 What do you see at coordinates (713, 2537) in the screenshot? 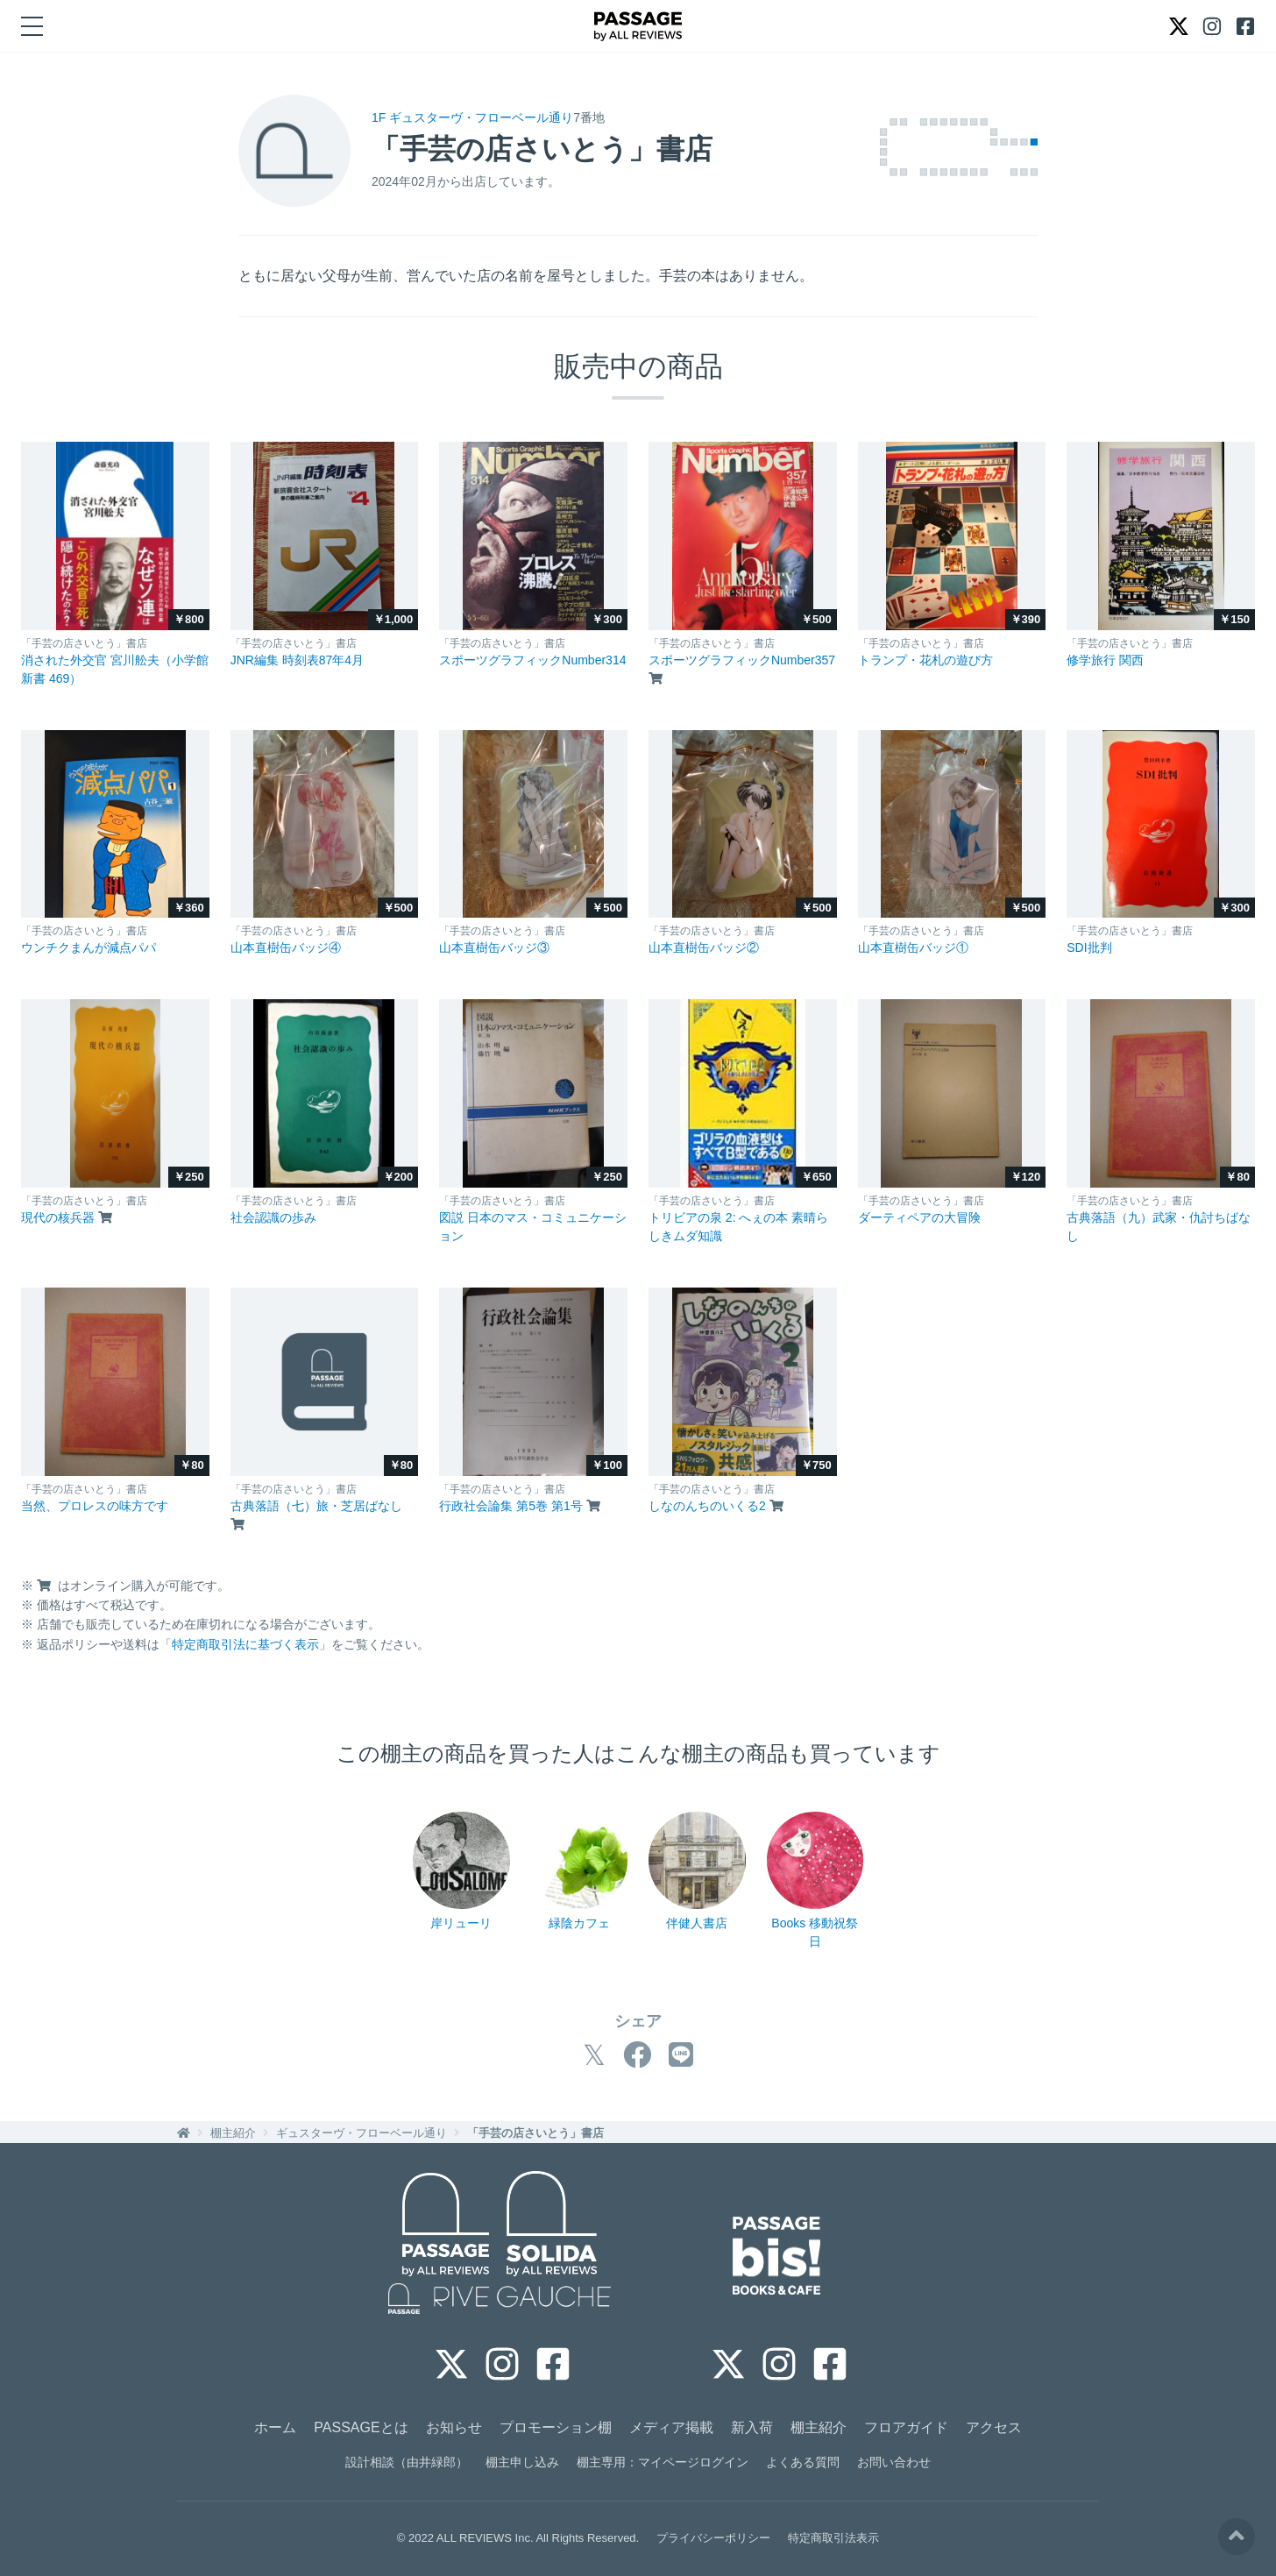
I see `プライバシーポリシー` at bounding box center [713, 2537].